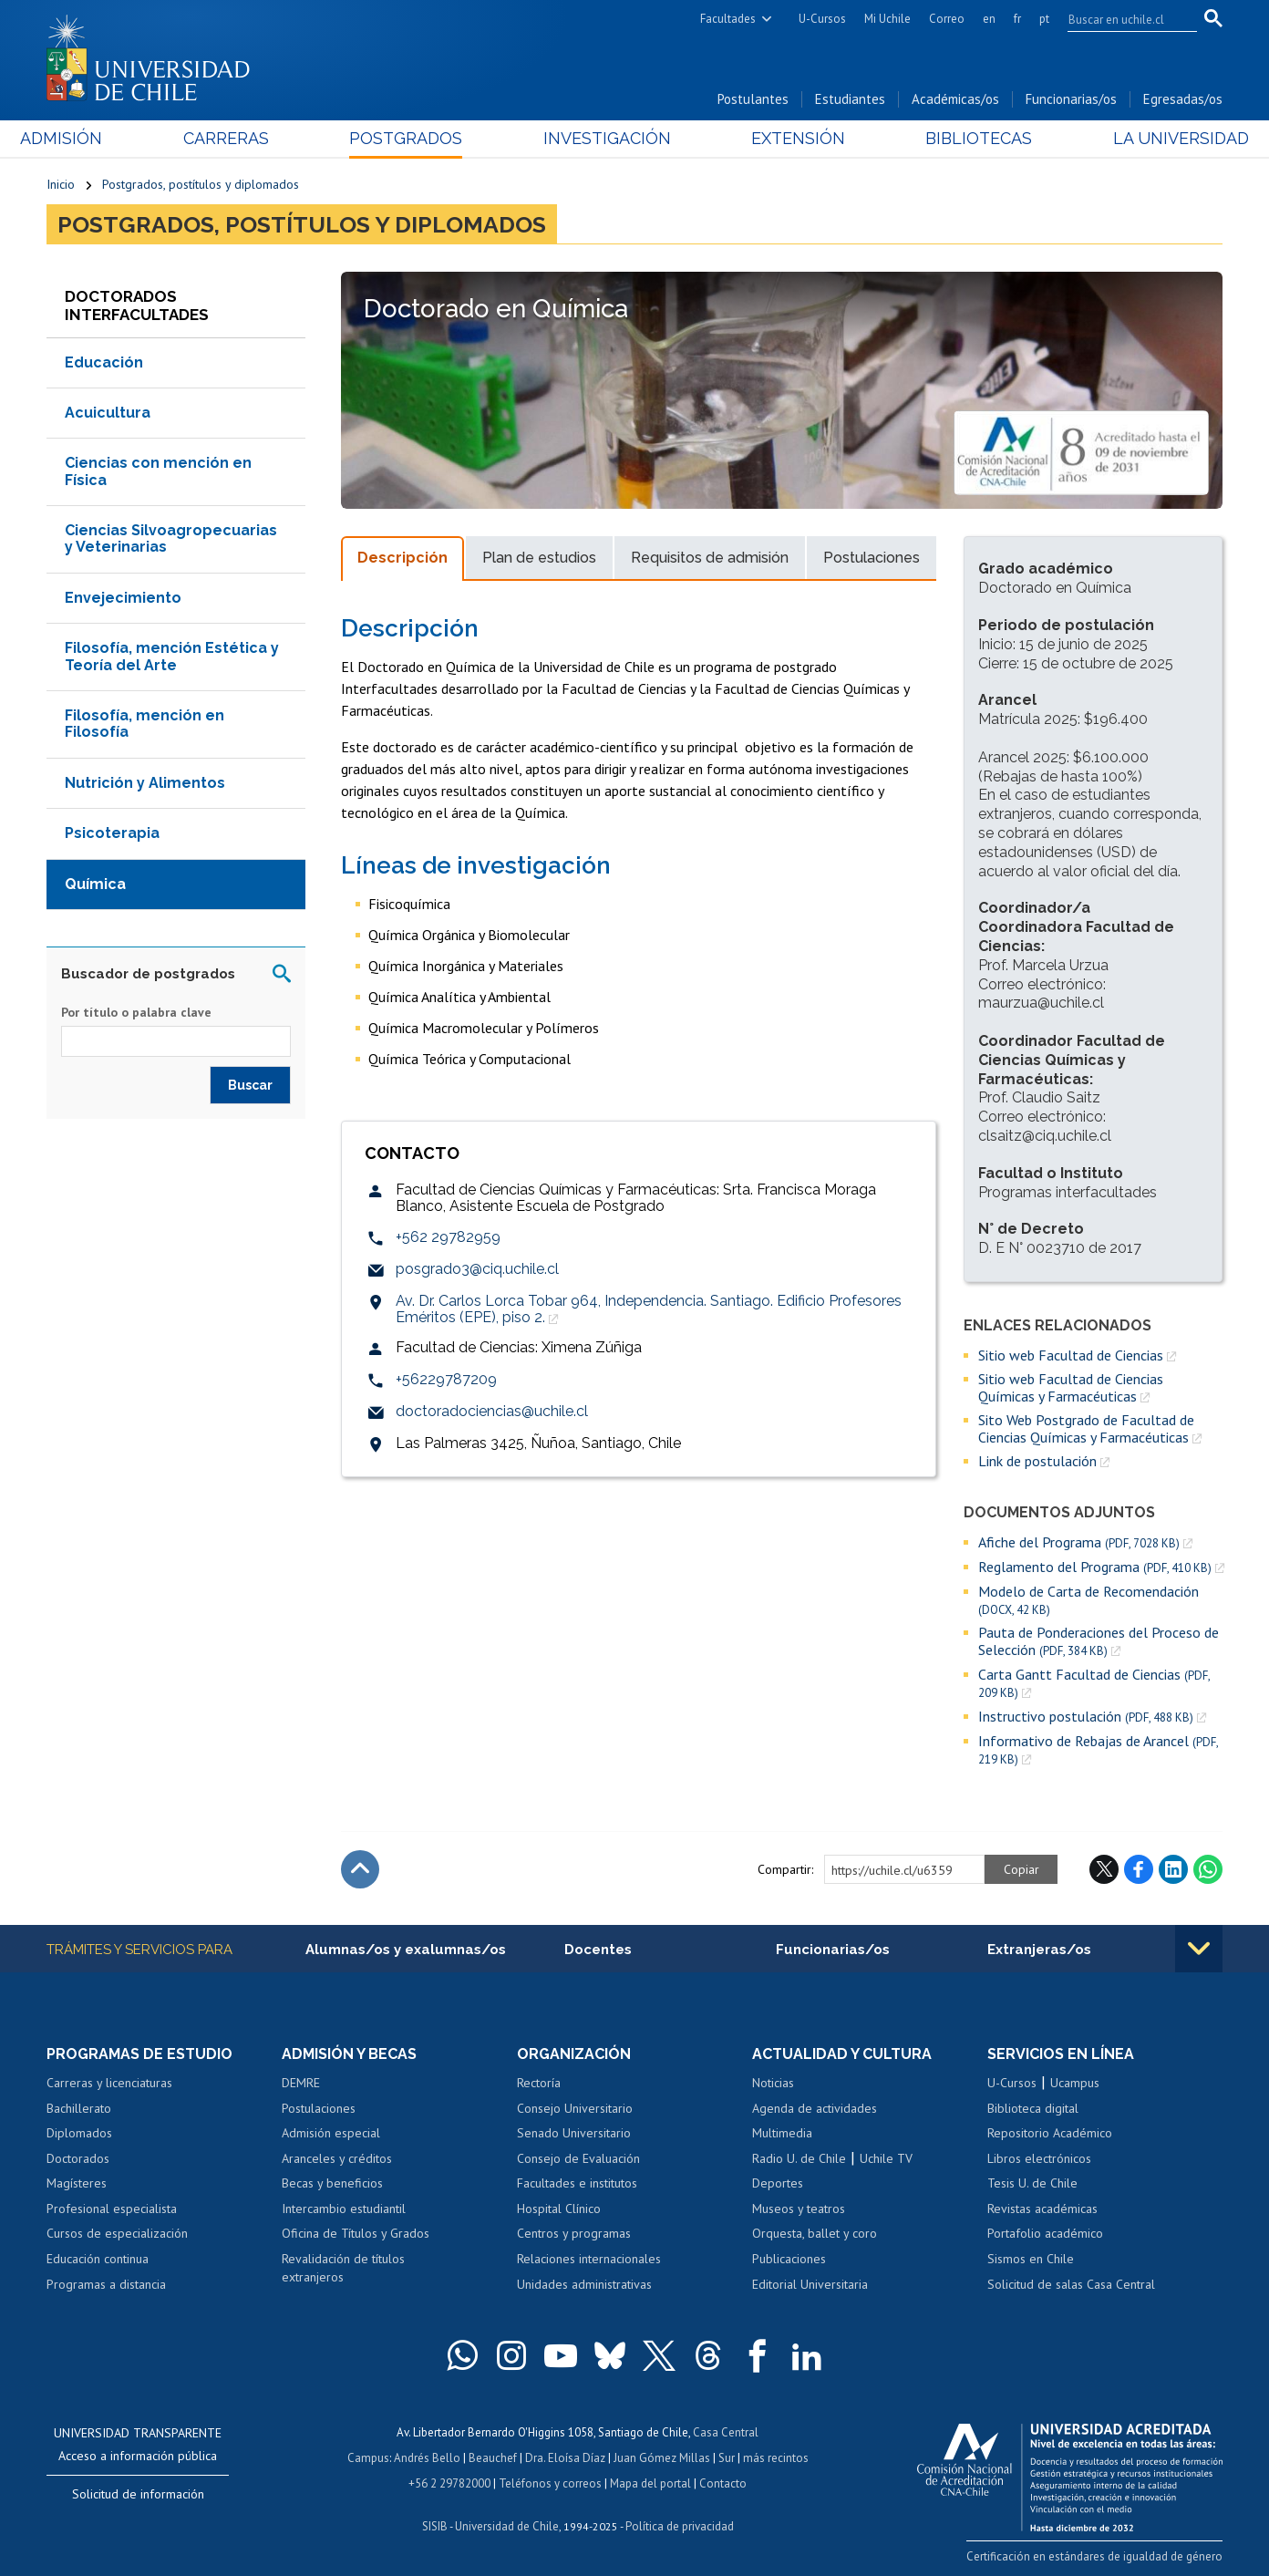 The image size is (1269, 2576). Describe the element at coordinates (1070, 1387) in the screenshot. I see `Sitio web Facultad de Ciencias Químicas y Farmacéuticas` at that location.